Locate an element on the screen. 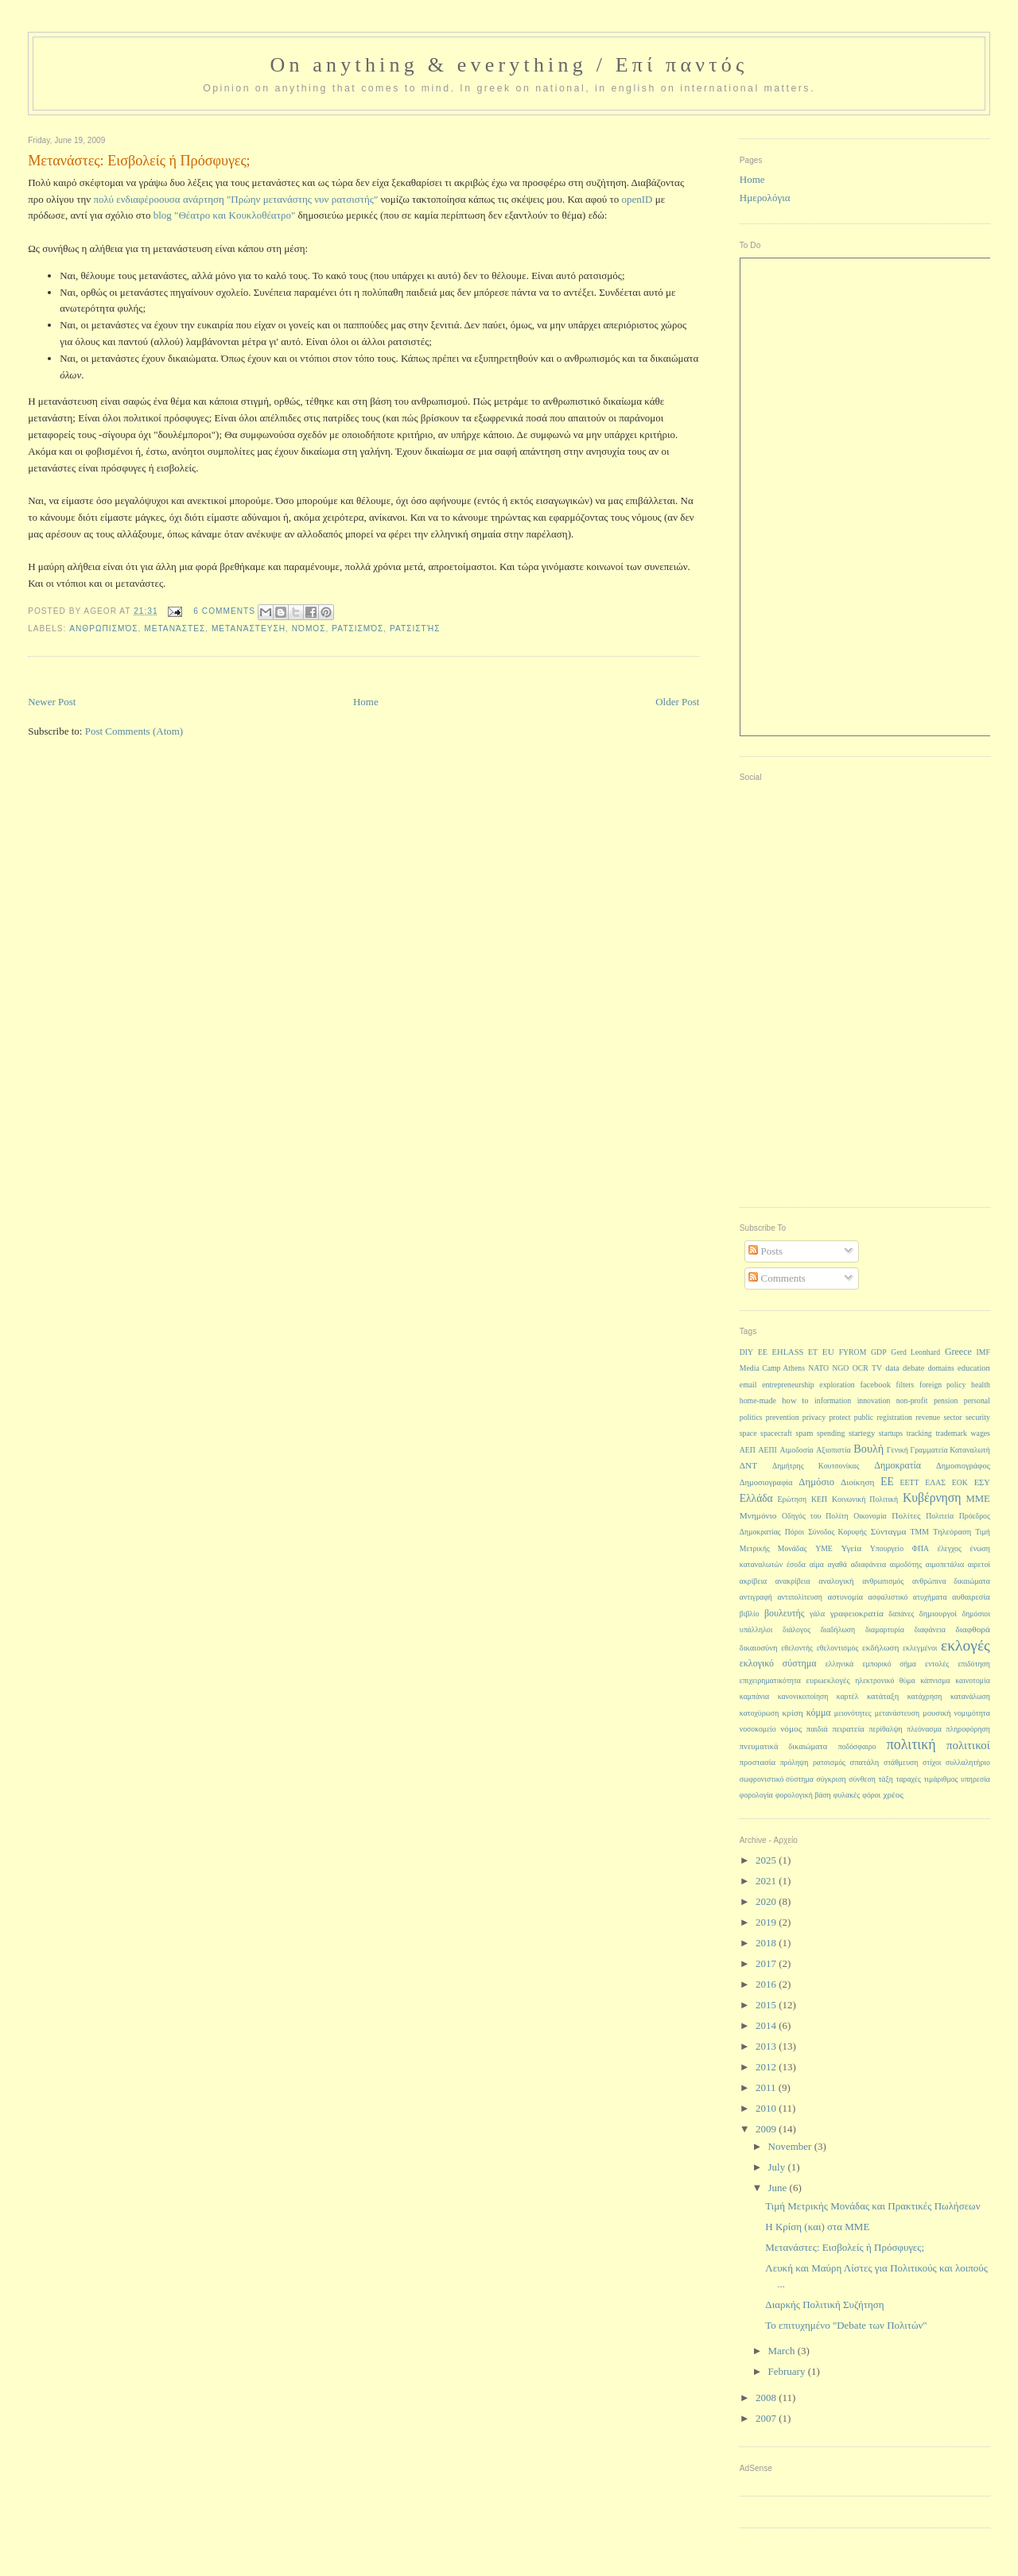 The height and width of the screenshot is (2576, 1018). πνευματικά δικαιώματα is located at coordinates (784, 1746).